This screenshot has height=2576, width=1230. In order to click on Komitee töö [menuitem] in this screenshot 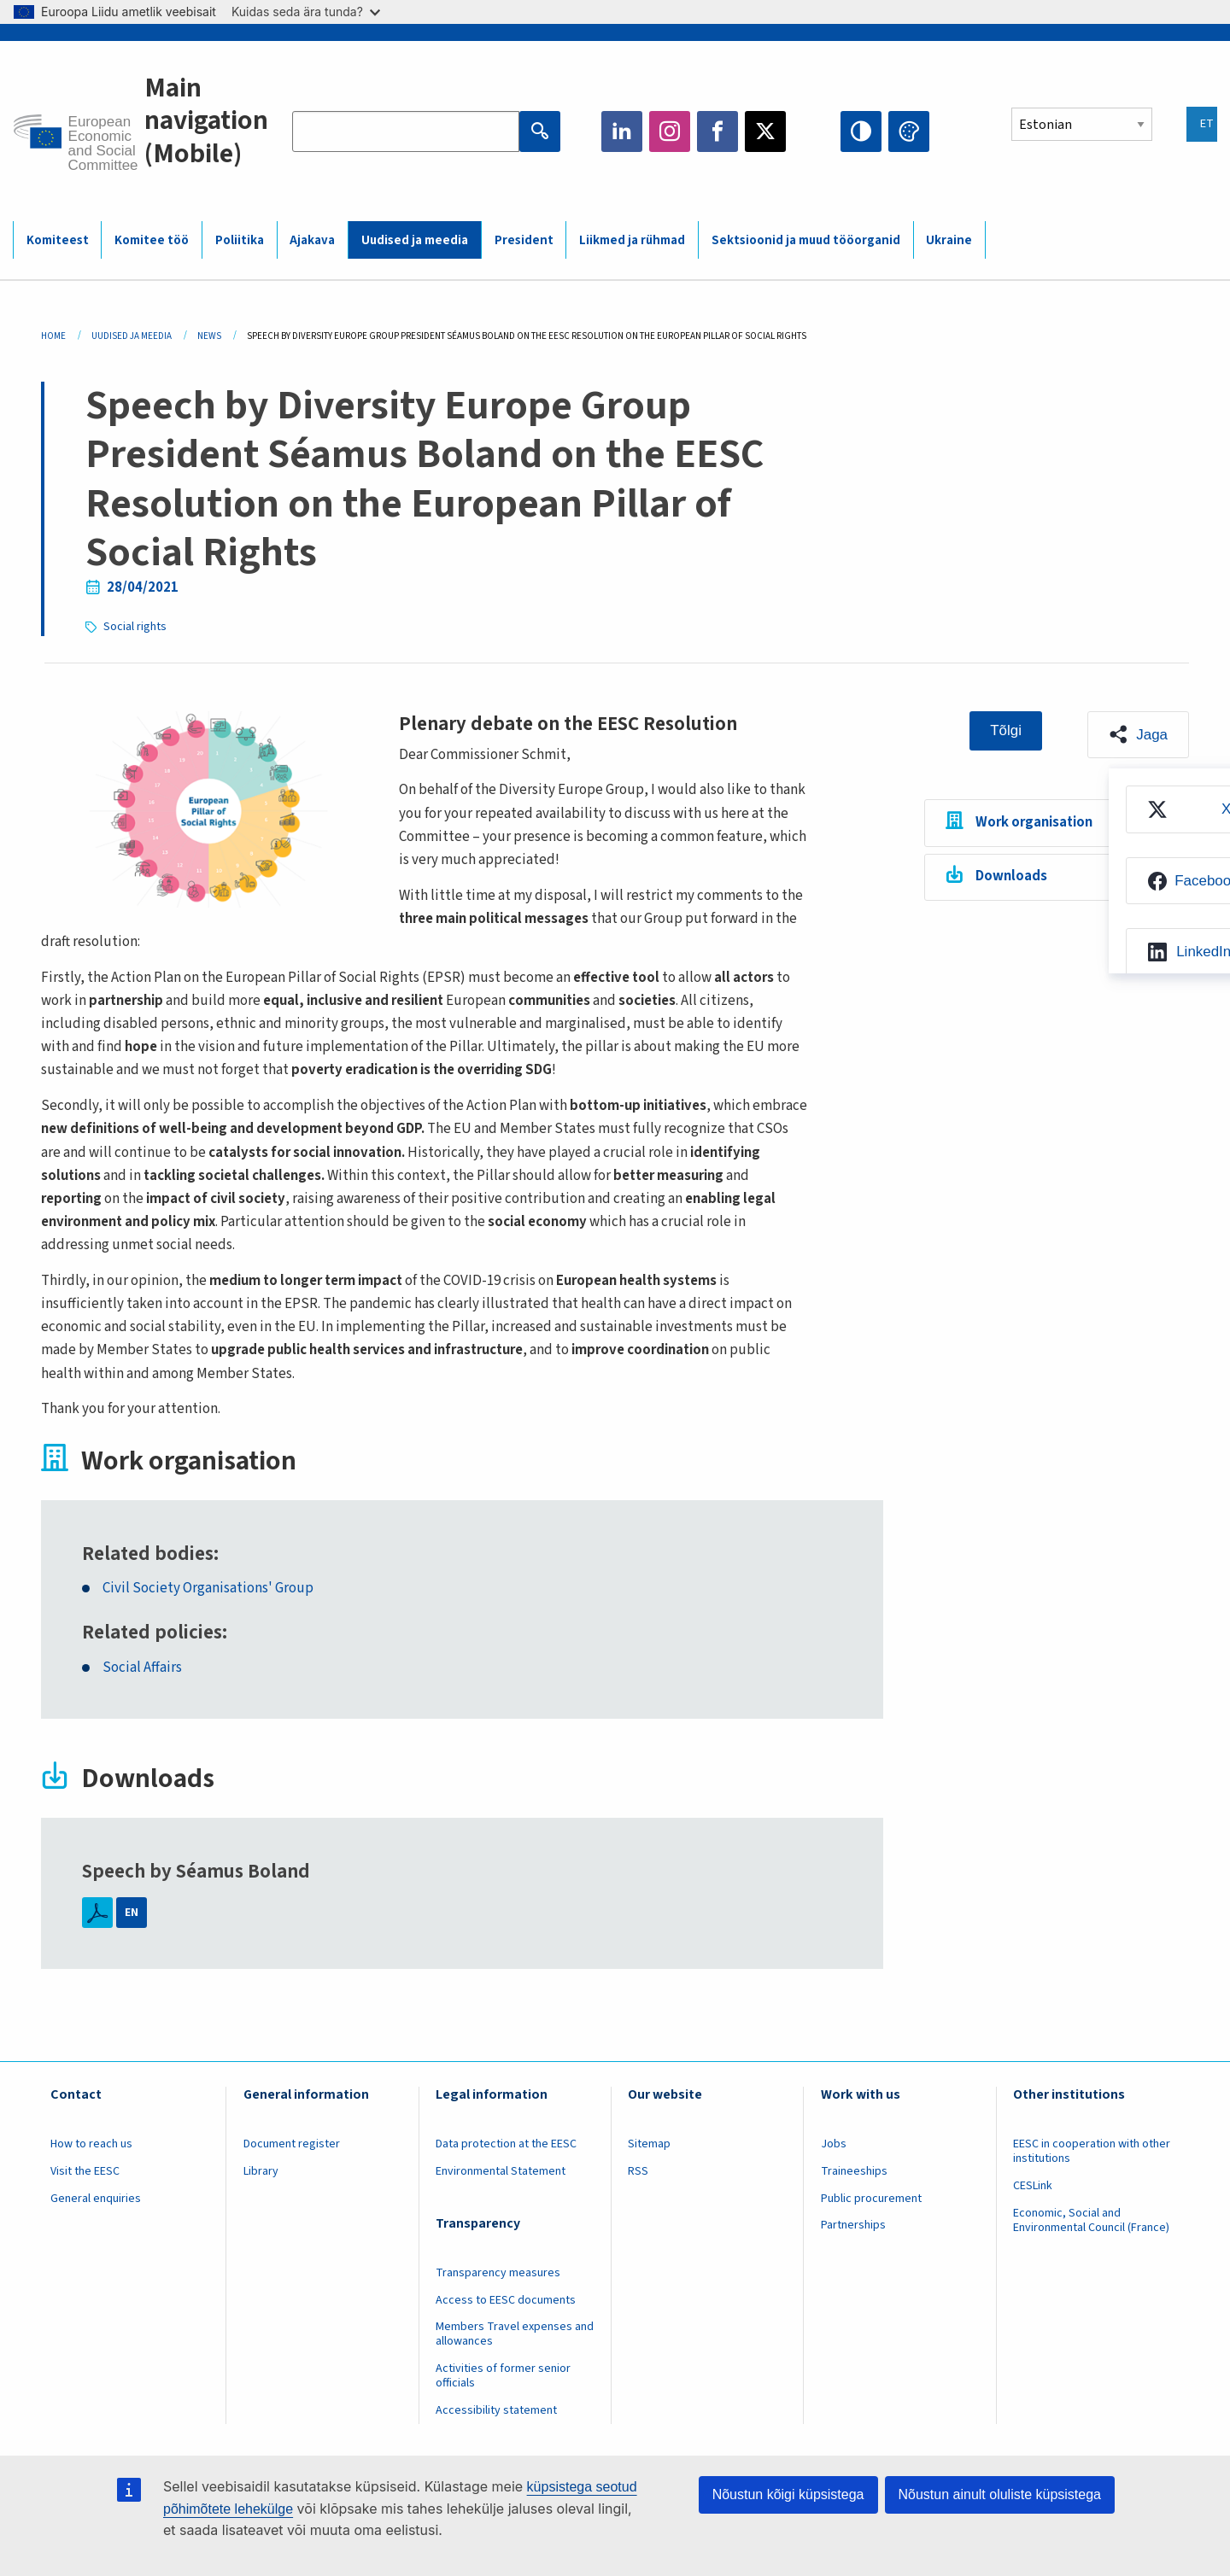, I will do `click(151, 240)`.